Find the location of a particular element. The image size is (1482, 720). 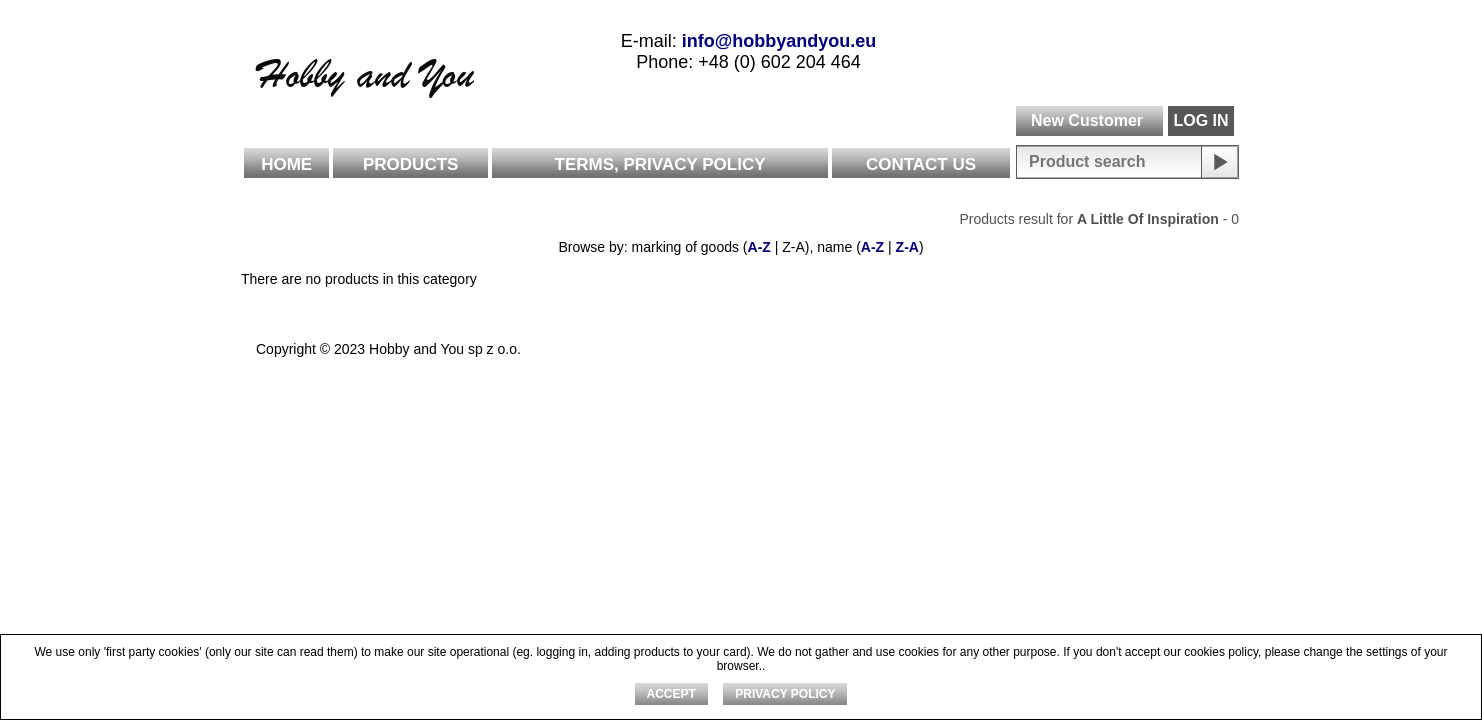

Privacy Policy is located at coordinates (785, 694).